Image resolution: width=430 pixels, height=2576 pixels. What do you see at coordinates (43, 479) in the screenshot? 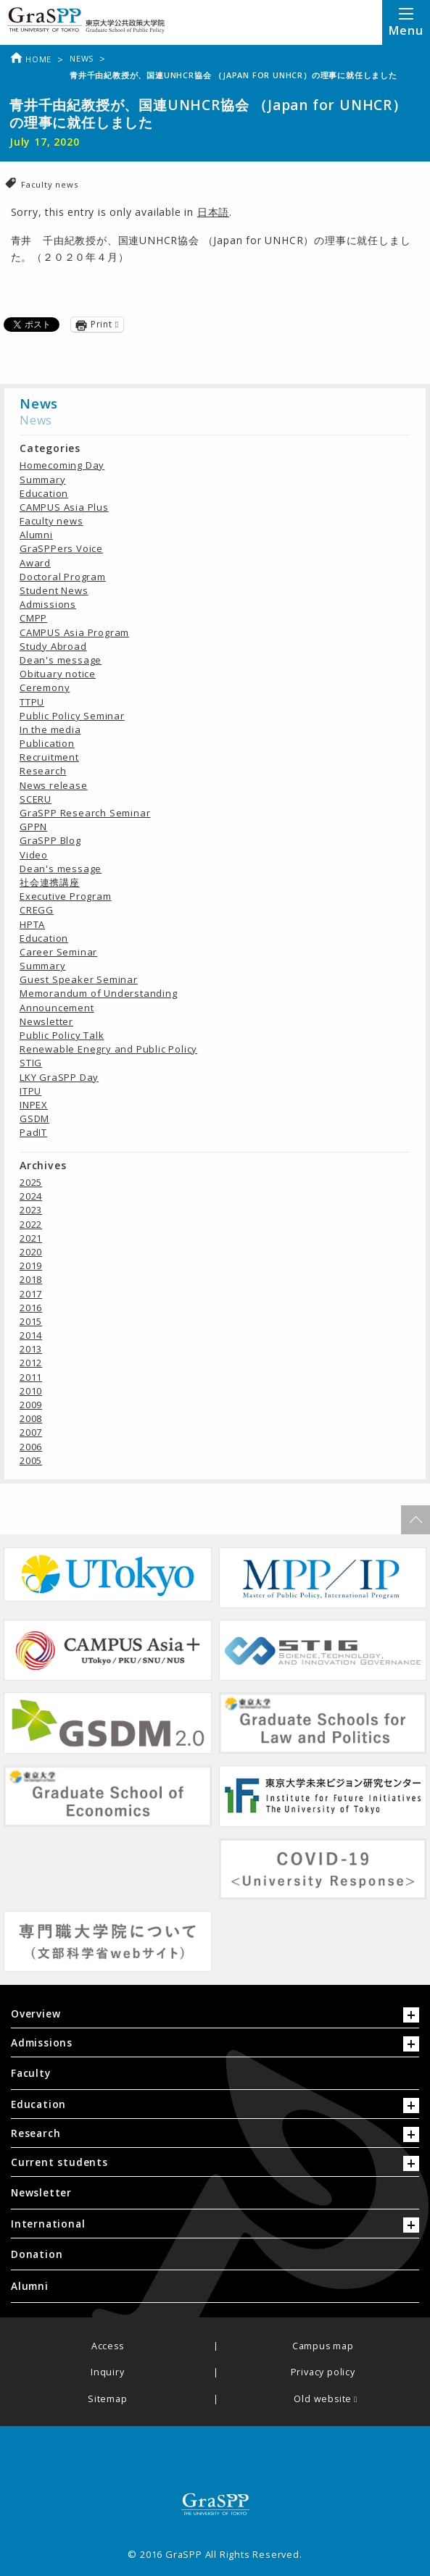
I see `Summary` at bounding box center [43, 479].